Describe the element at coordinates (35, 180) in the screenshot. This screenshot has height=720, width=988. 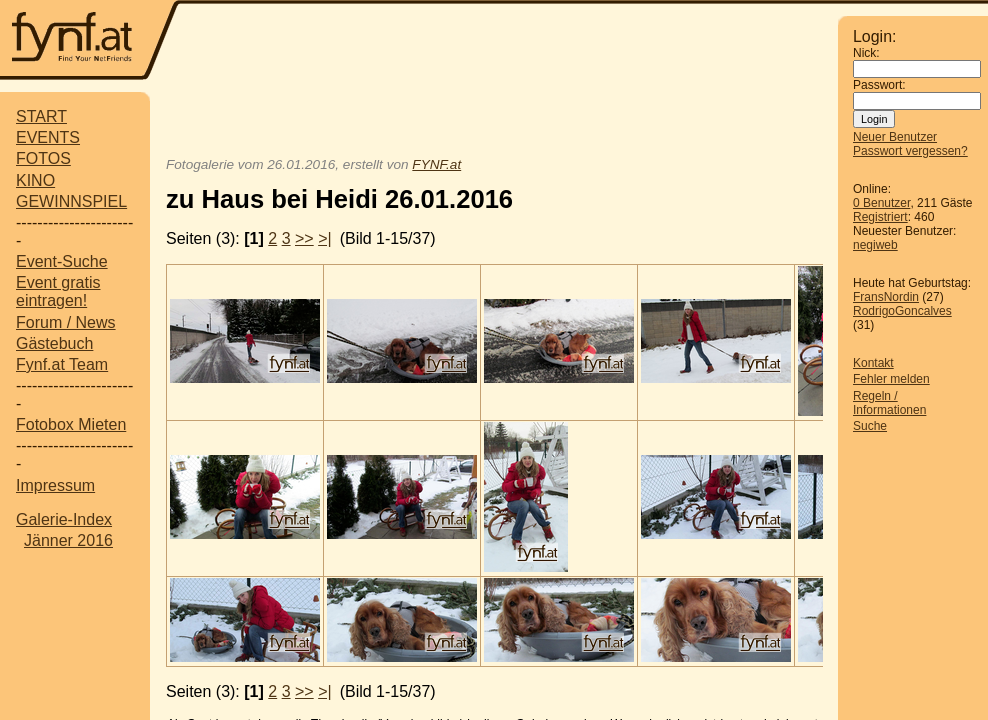
I see `KINO` at that location.